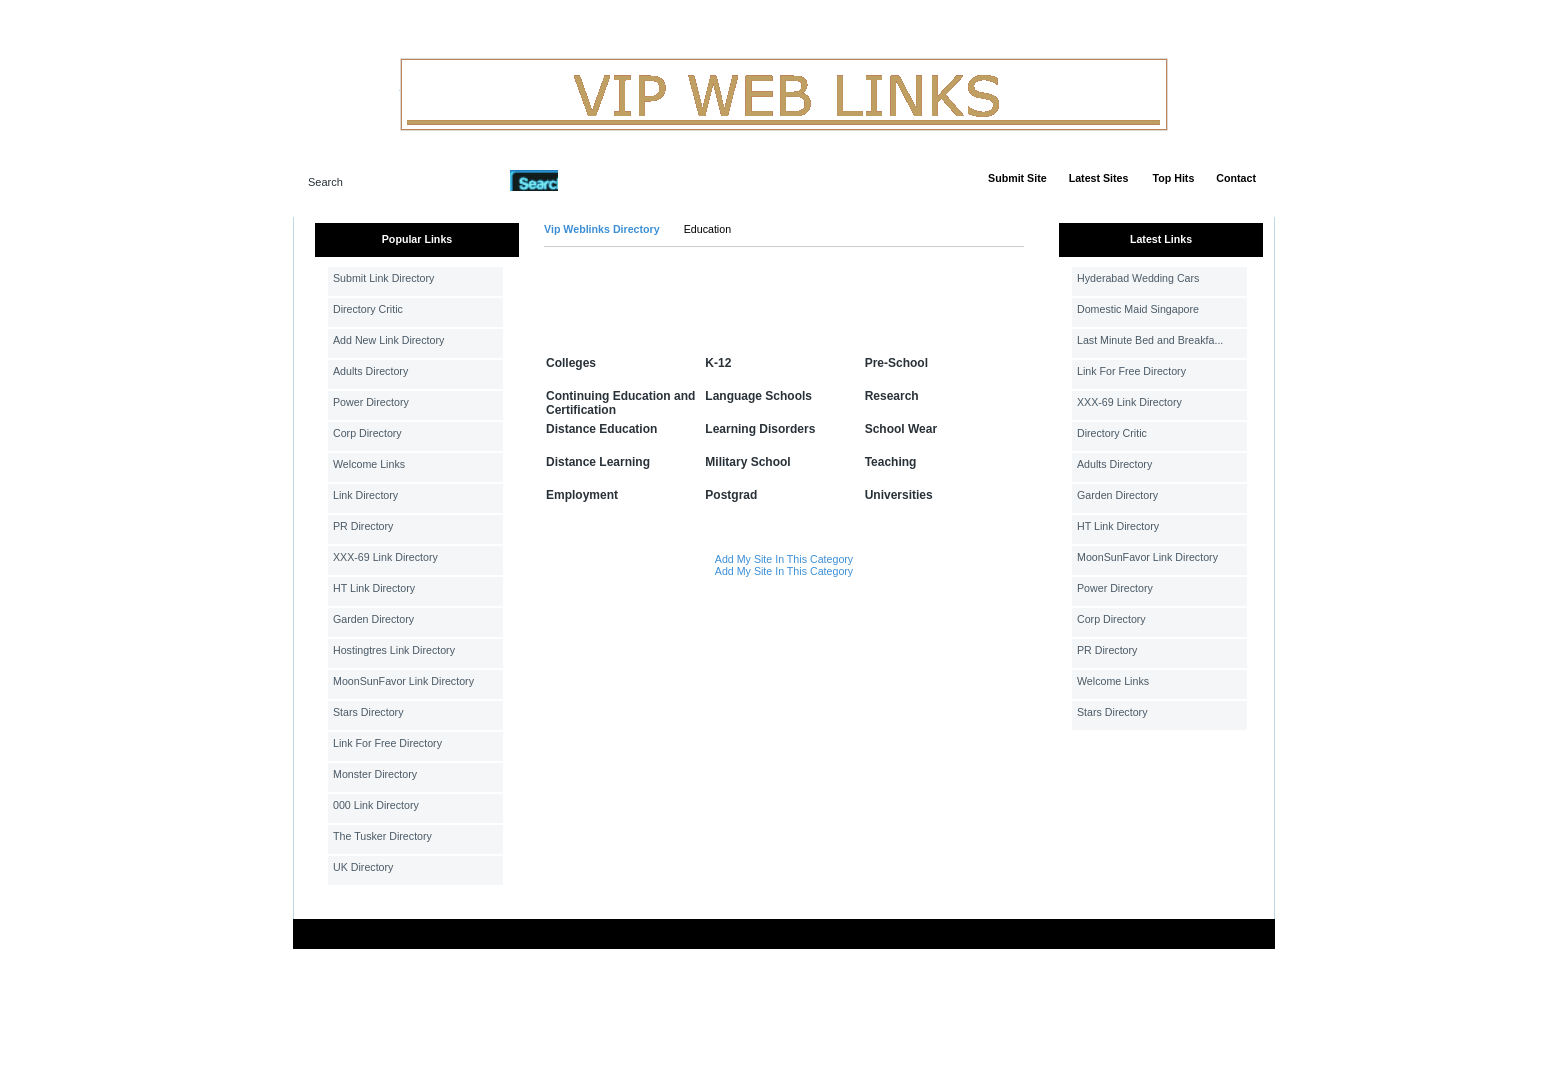 The image size is (1568, 1084). I want to click on Teaching, so click(891, 462).